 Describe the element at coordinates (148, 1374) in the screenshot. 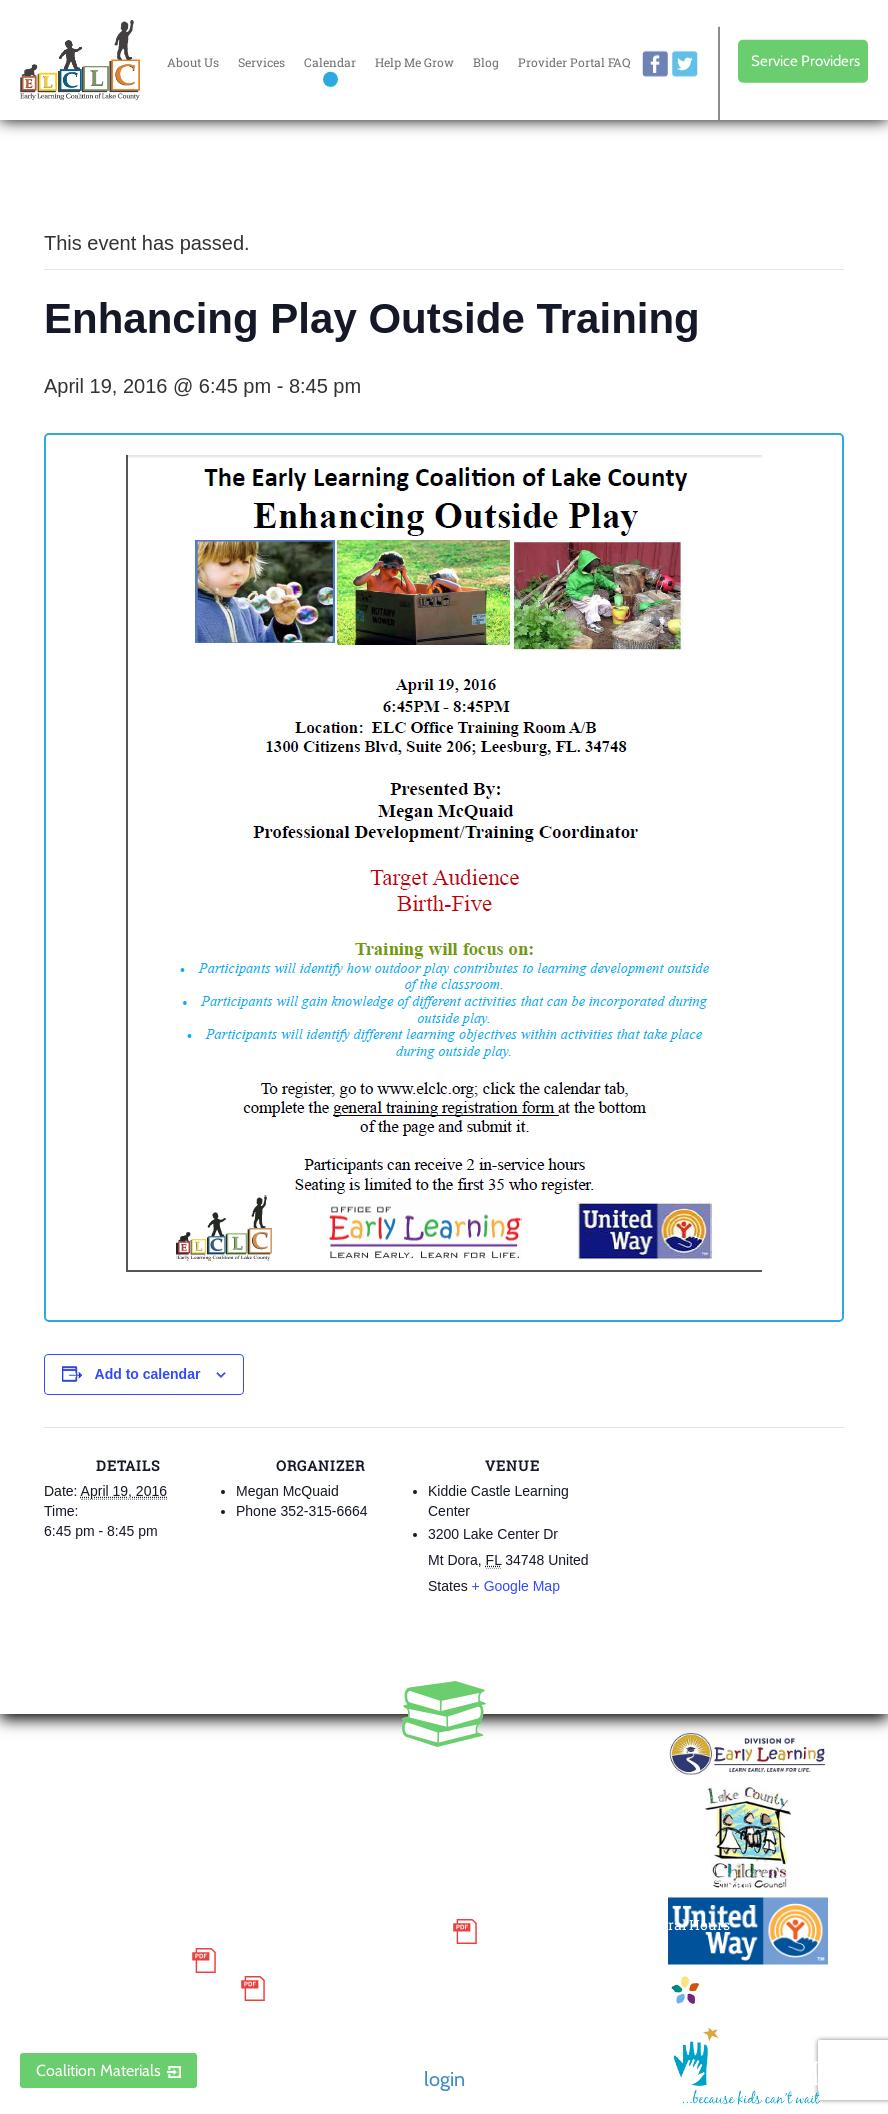

I see `Add to calendar [View links to add events to your calendar]` at that location.